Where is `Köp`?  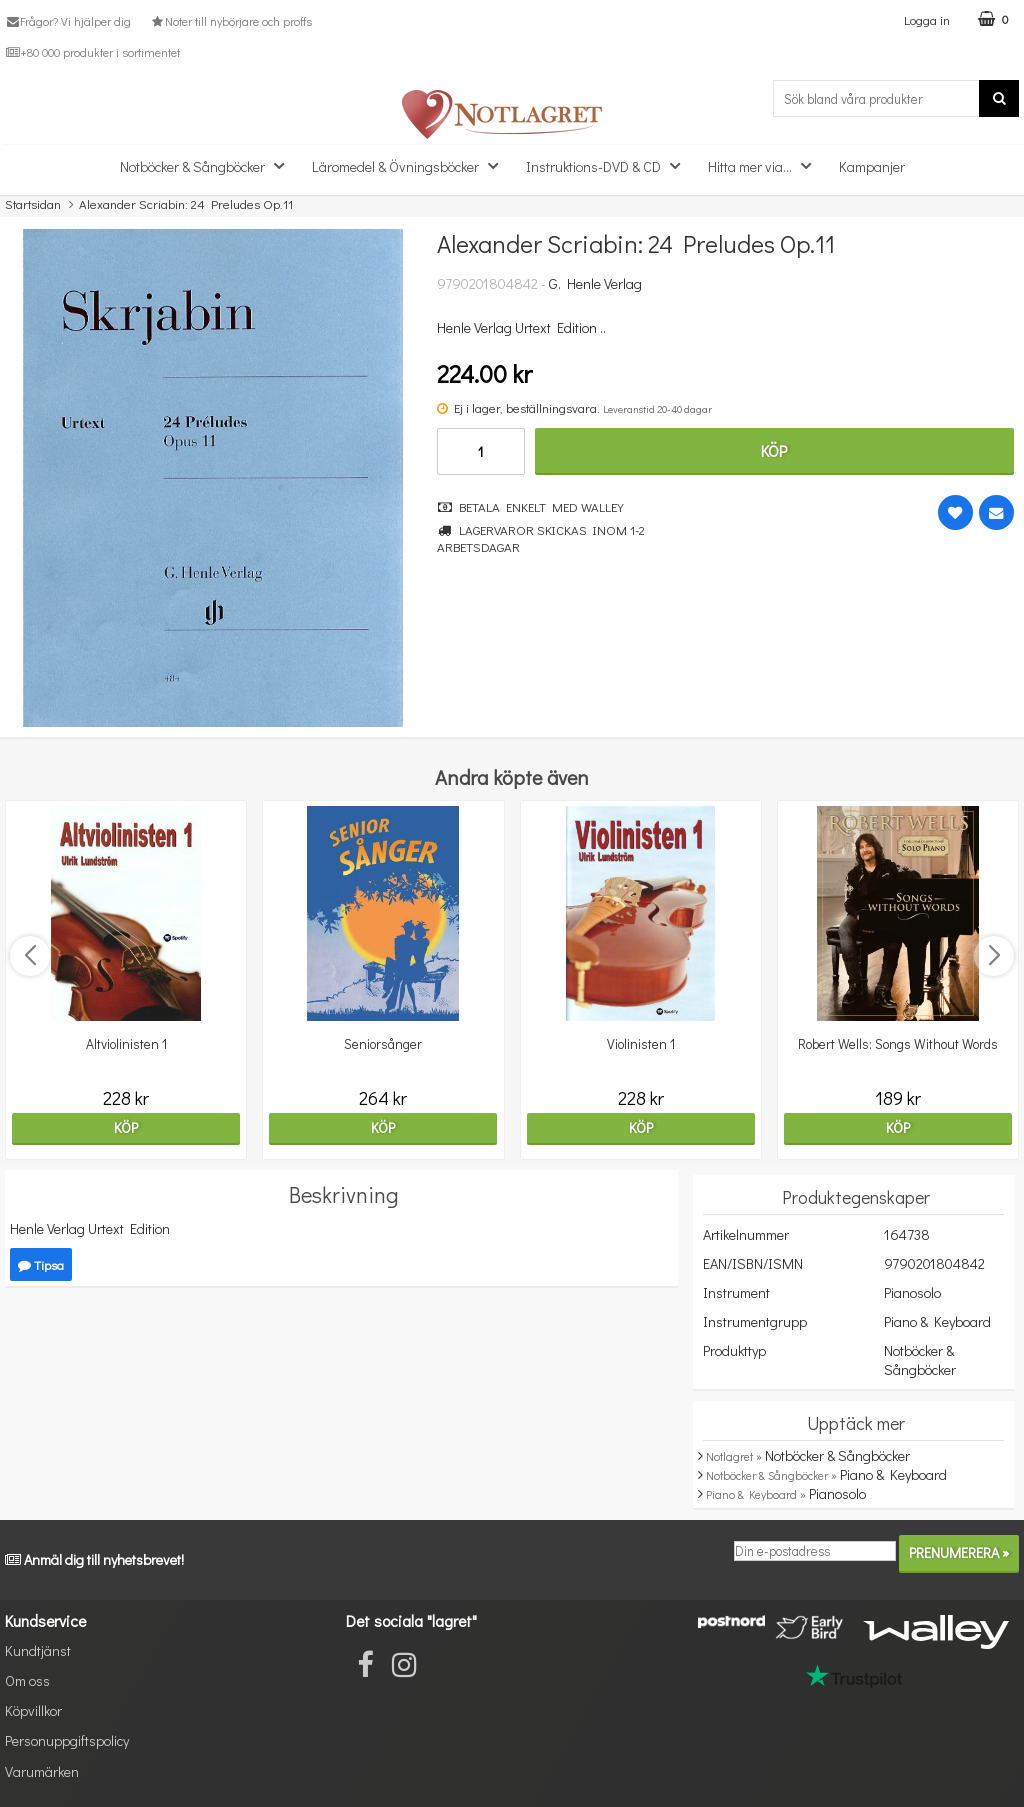 Köp is located at coordinates (774, 450).